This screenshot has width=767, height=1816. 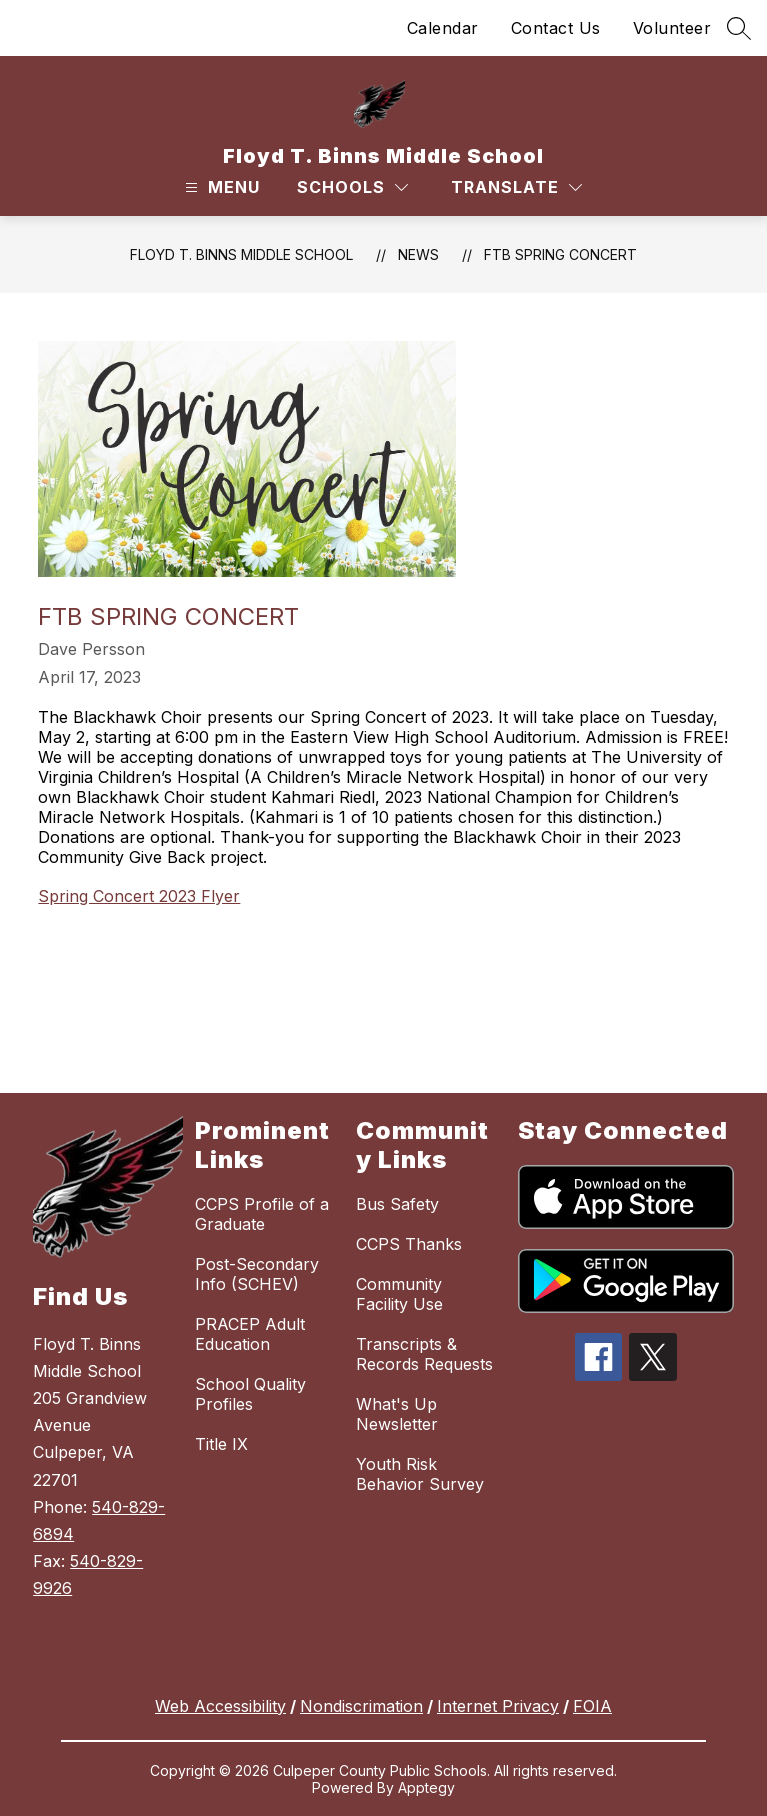 What do you see at coordinates (257, 1274) in the screenshot?
I see `Post-Secondary Info (SCHEV)` at bounding box center [257, 1274].